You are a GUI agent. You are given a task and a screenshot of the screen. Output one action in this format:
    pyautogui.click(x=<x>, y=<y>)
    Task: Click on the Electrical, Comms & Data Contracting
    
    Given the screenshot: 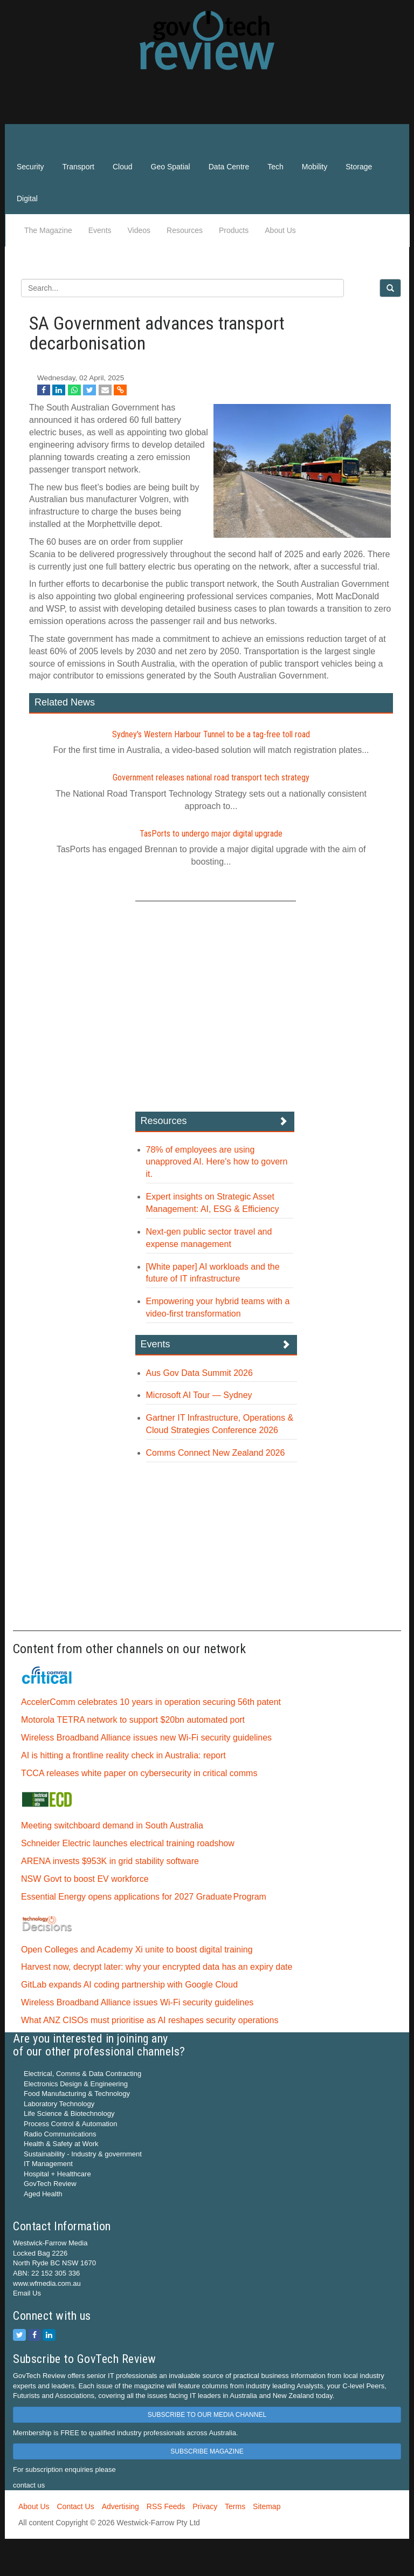 What is the action you would take?
    pyautogui.click(x=82, y=2074)
    